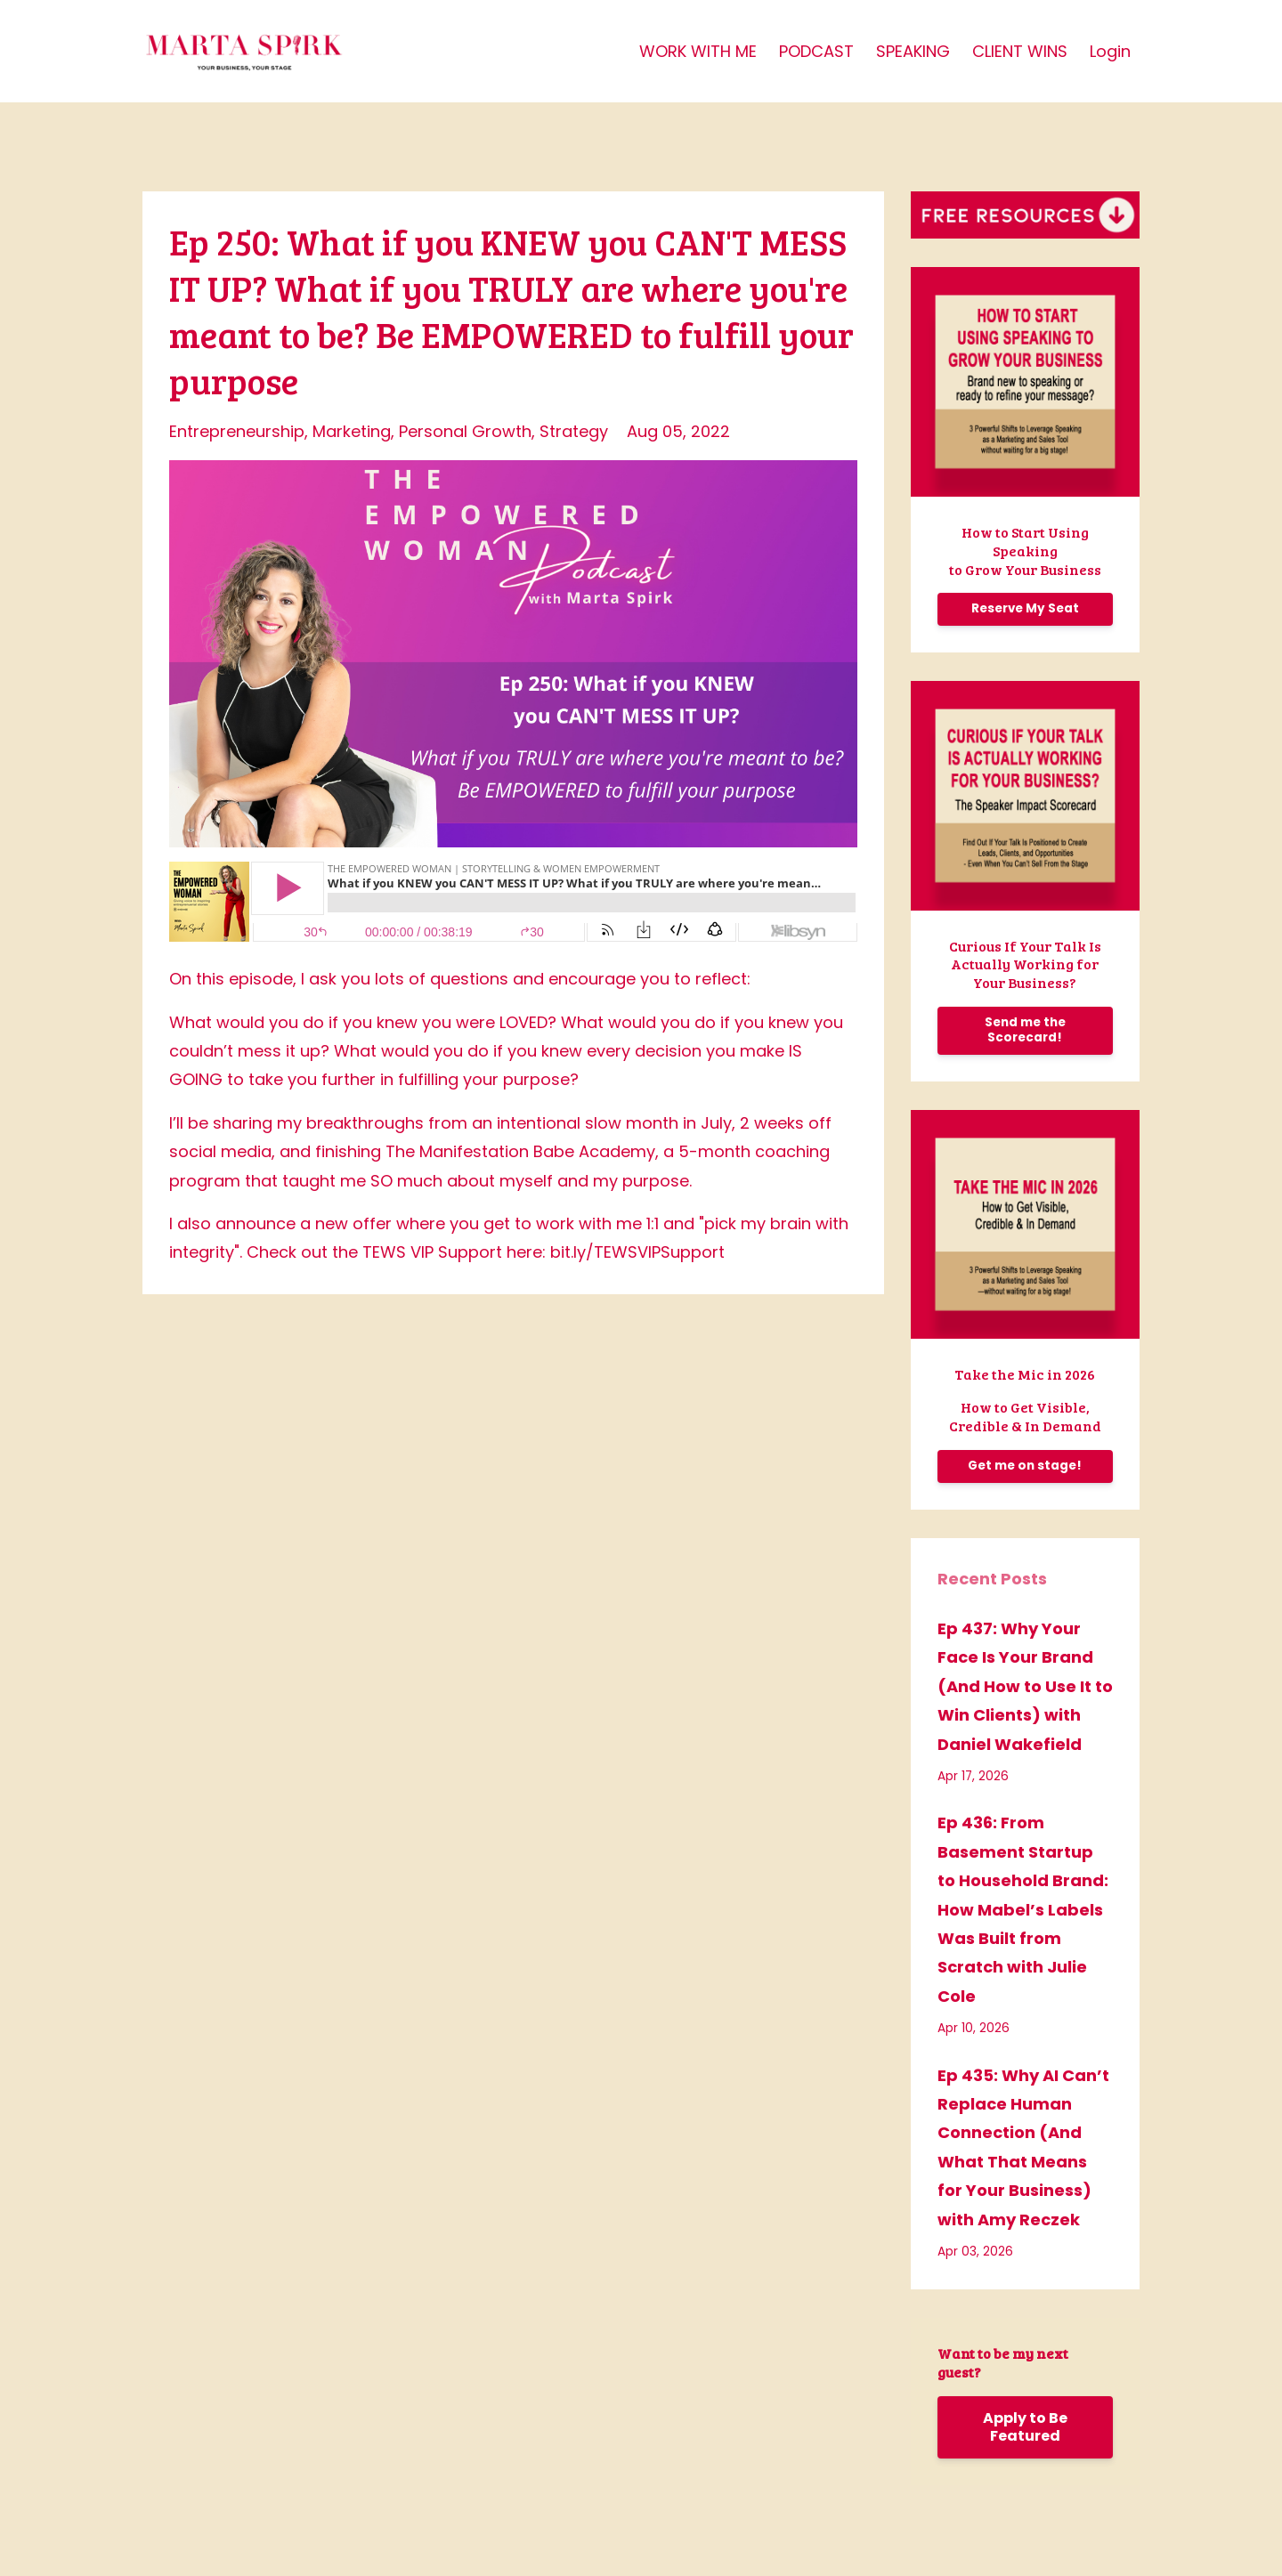 The image size is (1282, 2576). Describe the element at coordinates (1025, 1030) in the screenshot. I see `Send me the Scorecard!` at that location.